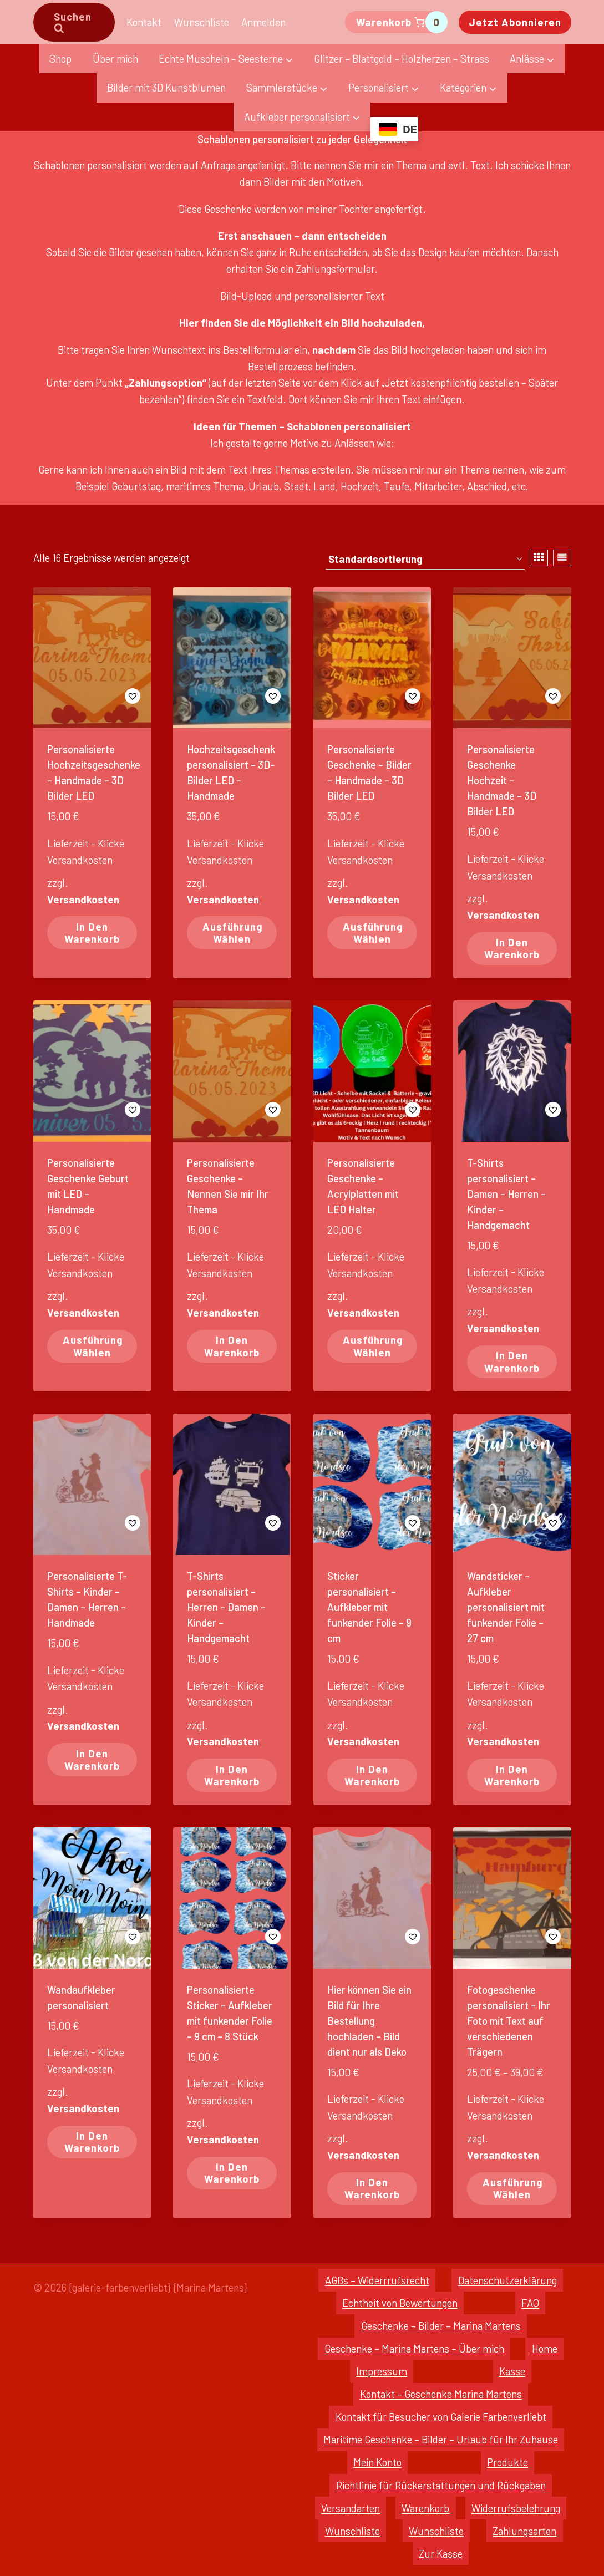 This screenshot has height=2576, width=604. I want to click on In den Warenkorb [In den Warenkorb legen: „Personalisierte Geschenke - Nennen Sie mir Ihr Thema“], so click(232, 1345).